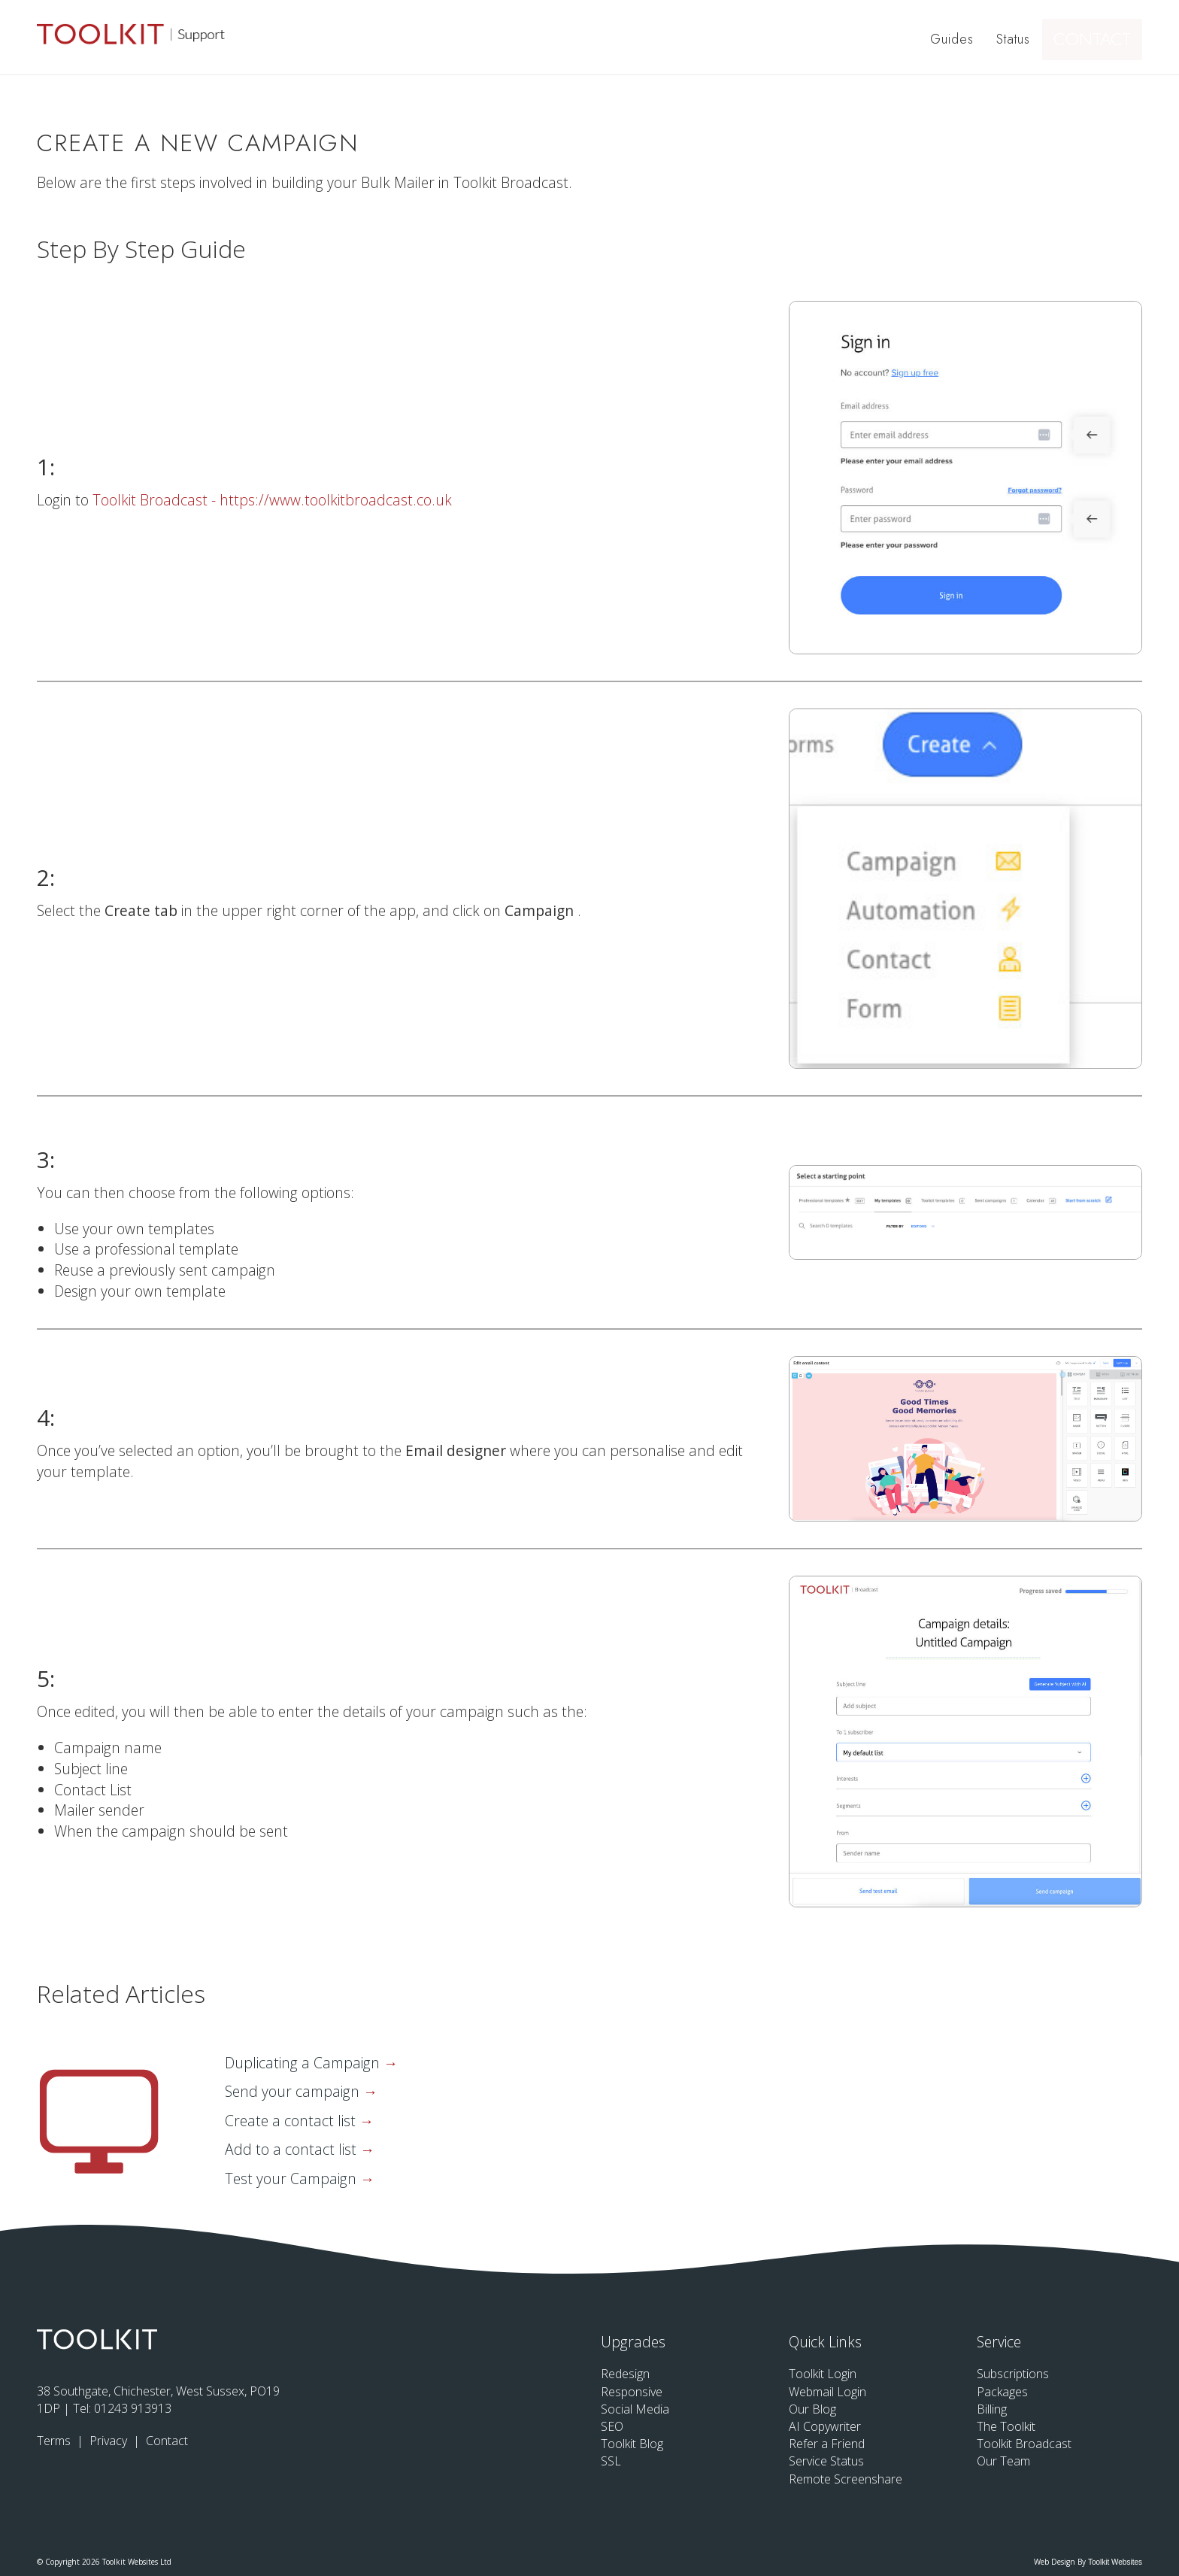 The height and width of the screenshot is (2576, 1179). What do you see at coordinates (294, 2091) in the screenshot?
I see `Send your campaign` at bounding box center [294, 2091].